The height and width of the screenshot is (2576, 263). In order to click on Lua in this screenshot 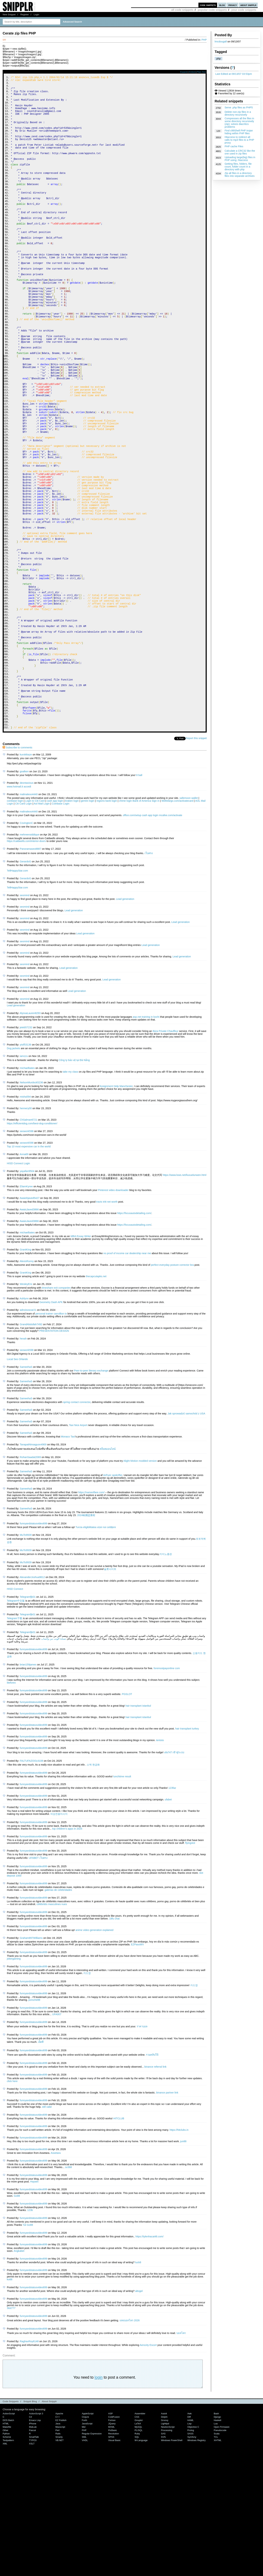, I will do `click(216, 2546)`.